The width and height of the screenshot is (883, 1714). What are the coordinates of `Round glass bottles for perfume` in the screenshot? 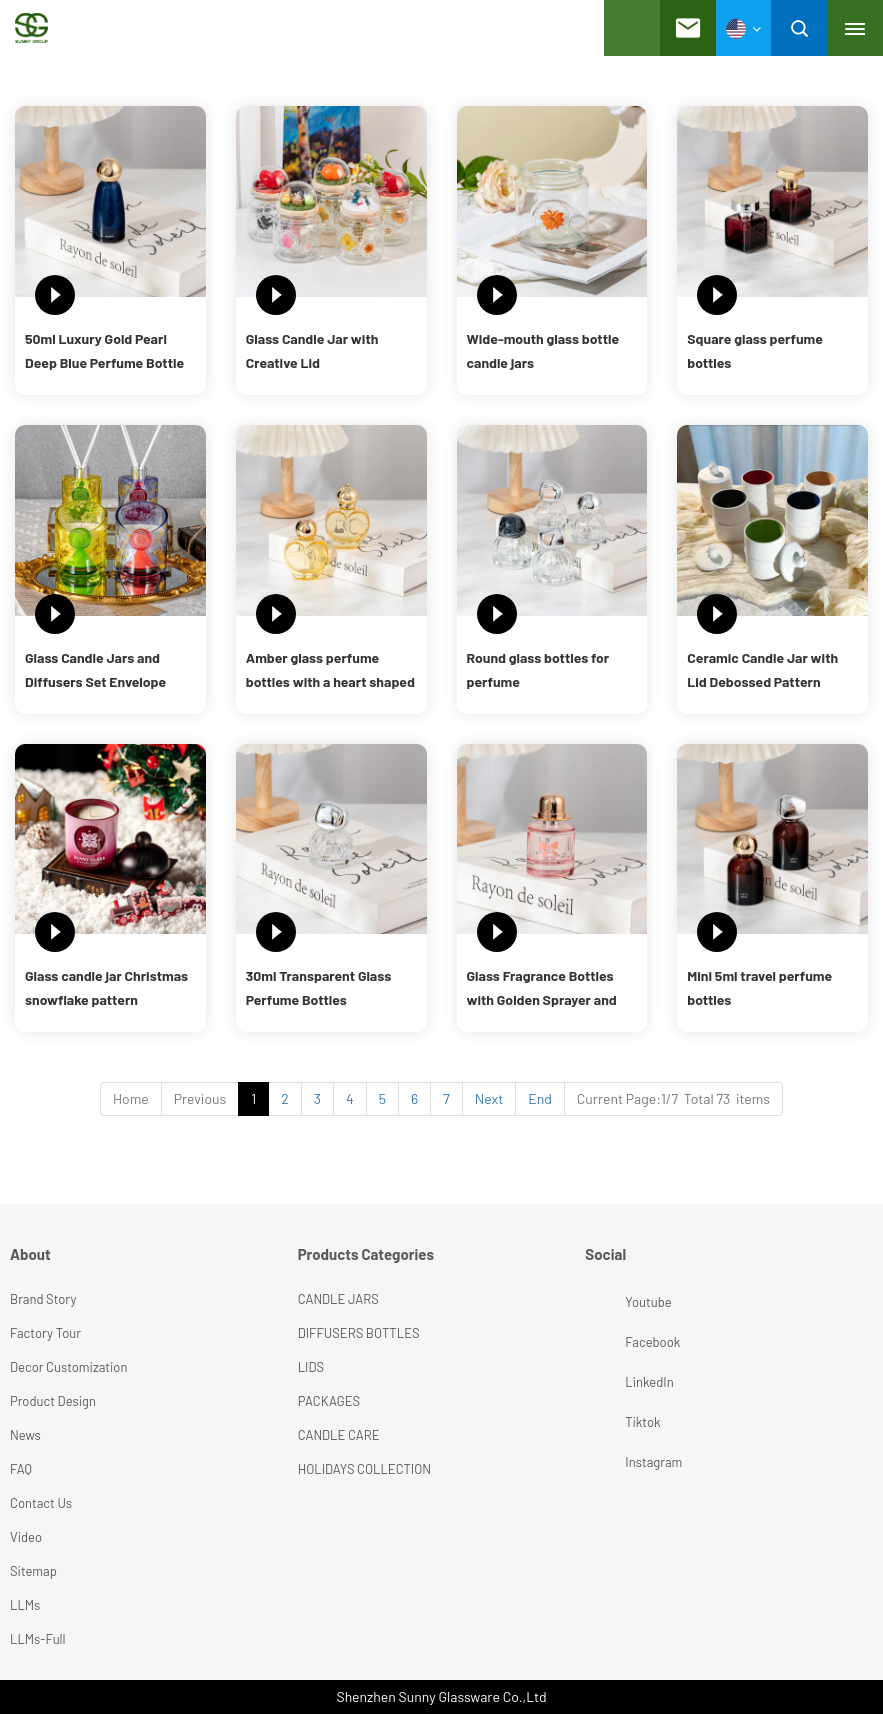 It's located at (538, 669).